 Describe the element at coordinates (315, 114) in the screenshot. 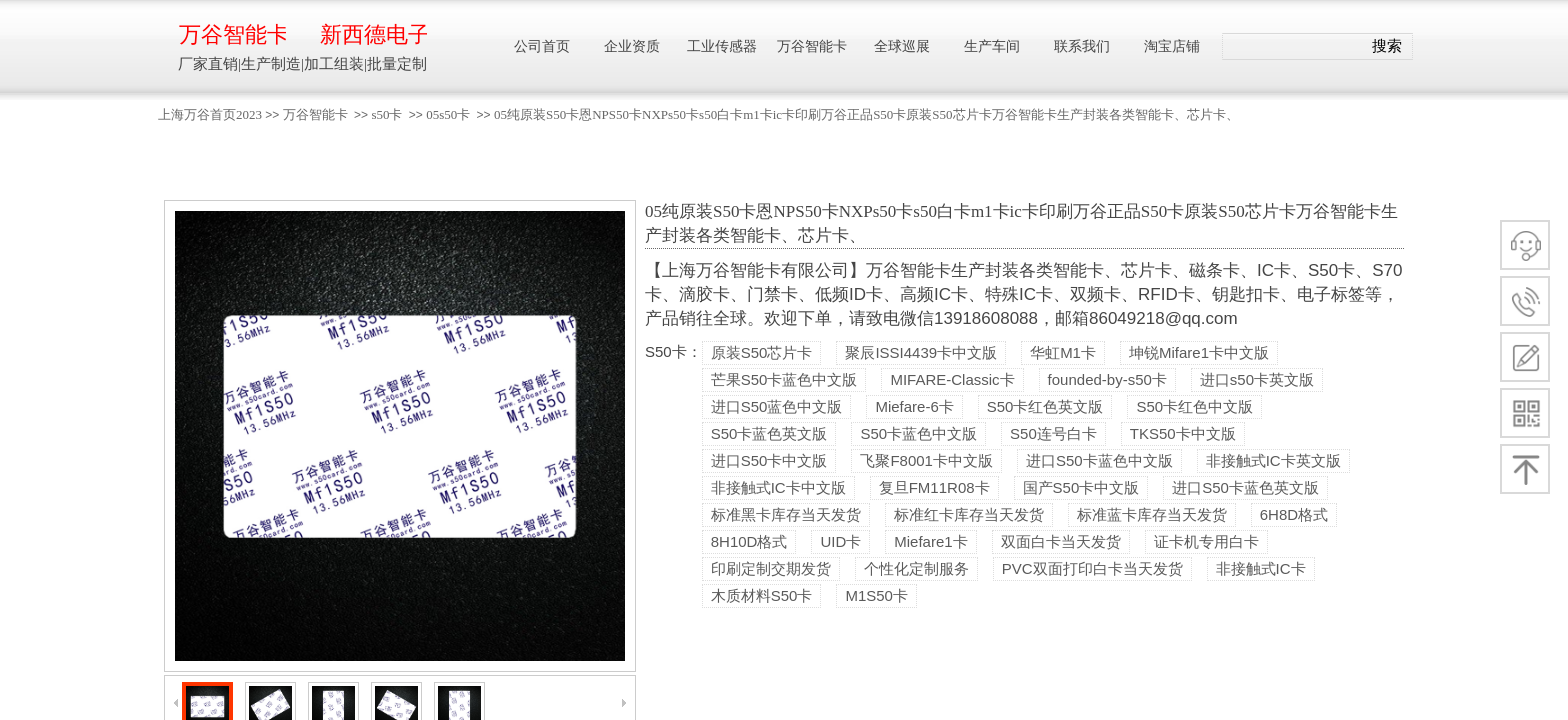

I see `万谷智能卡` at that location.